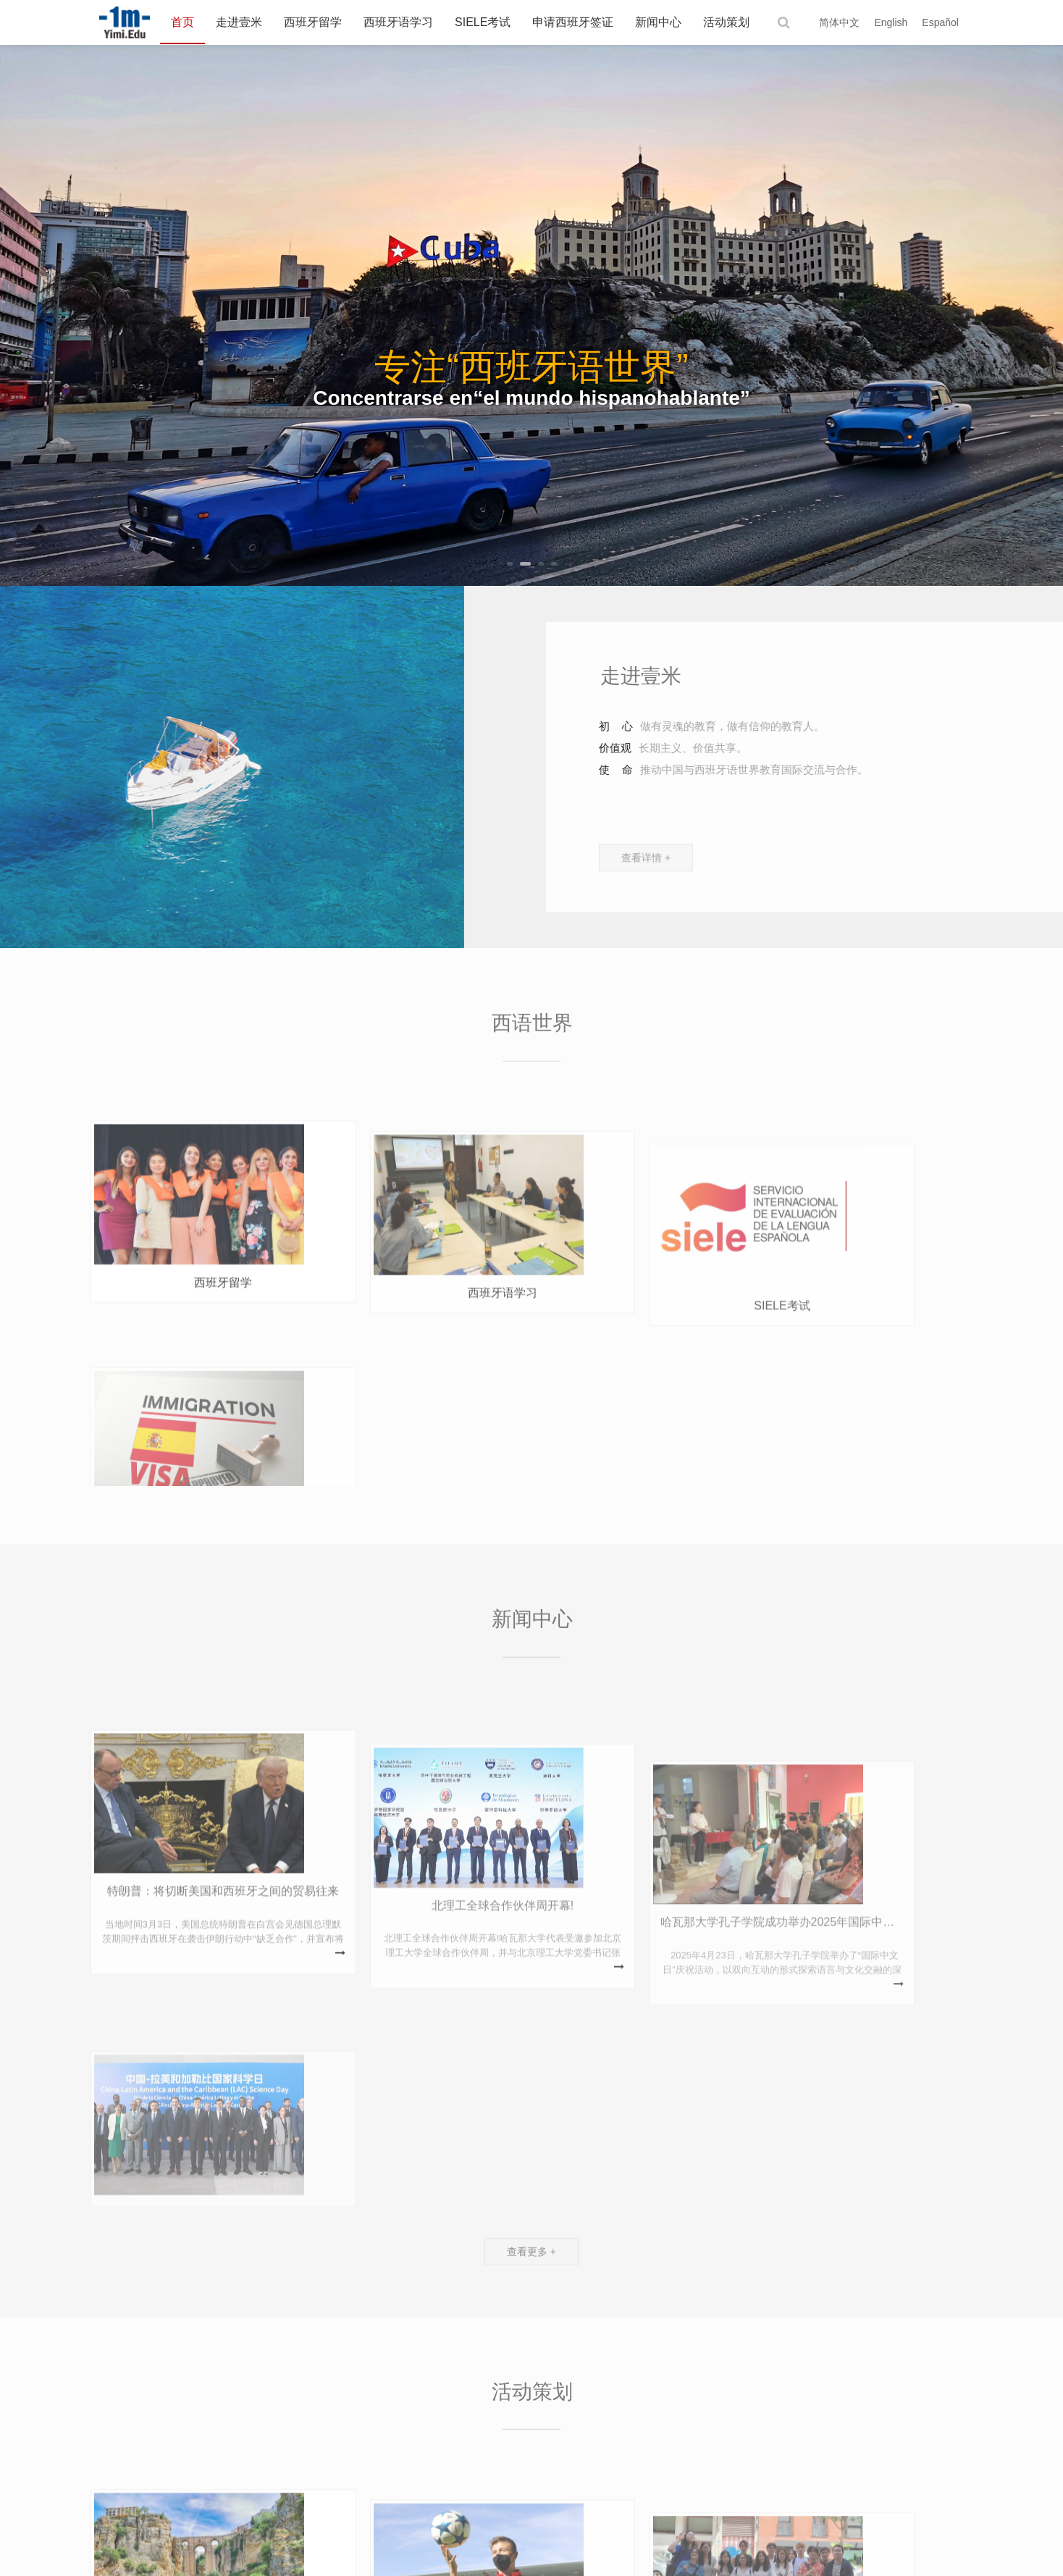 The width and height of the screenshot is (1063, 2576). Describe the element at coordinates (890, 22) in the screenshot. I see `English` at that location.